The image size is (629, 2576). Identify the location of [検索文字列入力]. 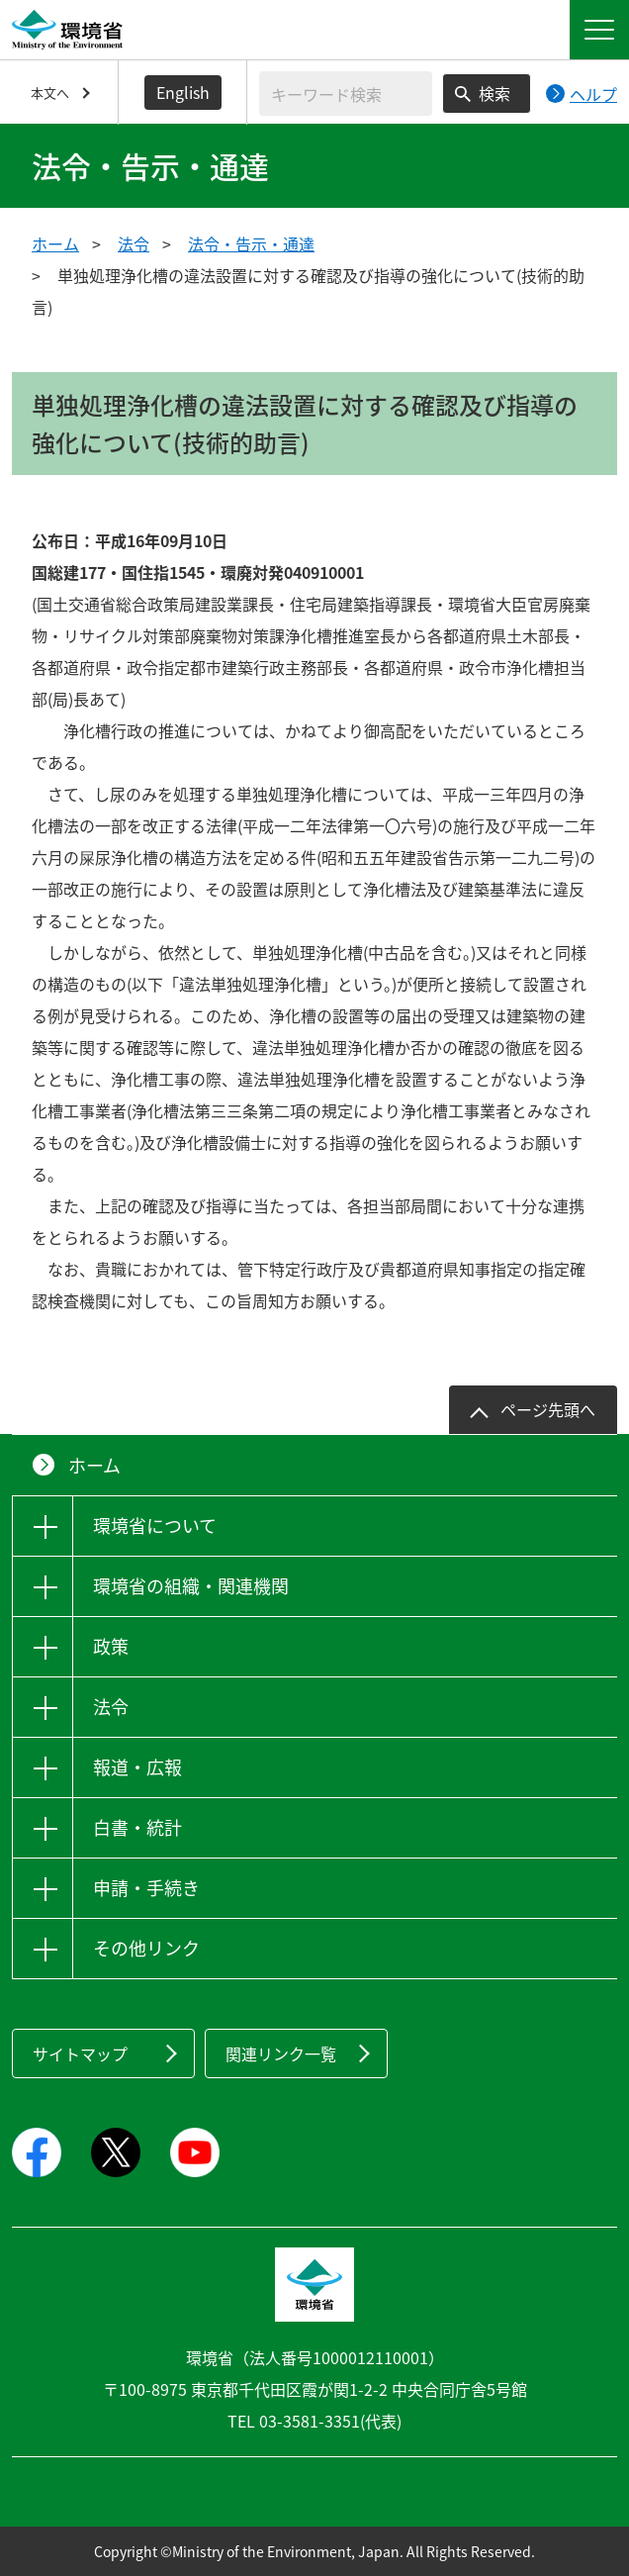
(345, 93).